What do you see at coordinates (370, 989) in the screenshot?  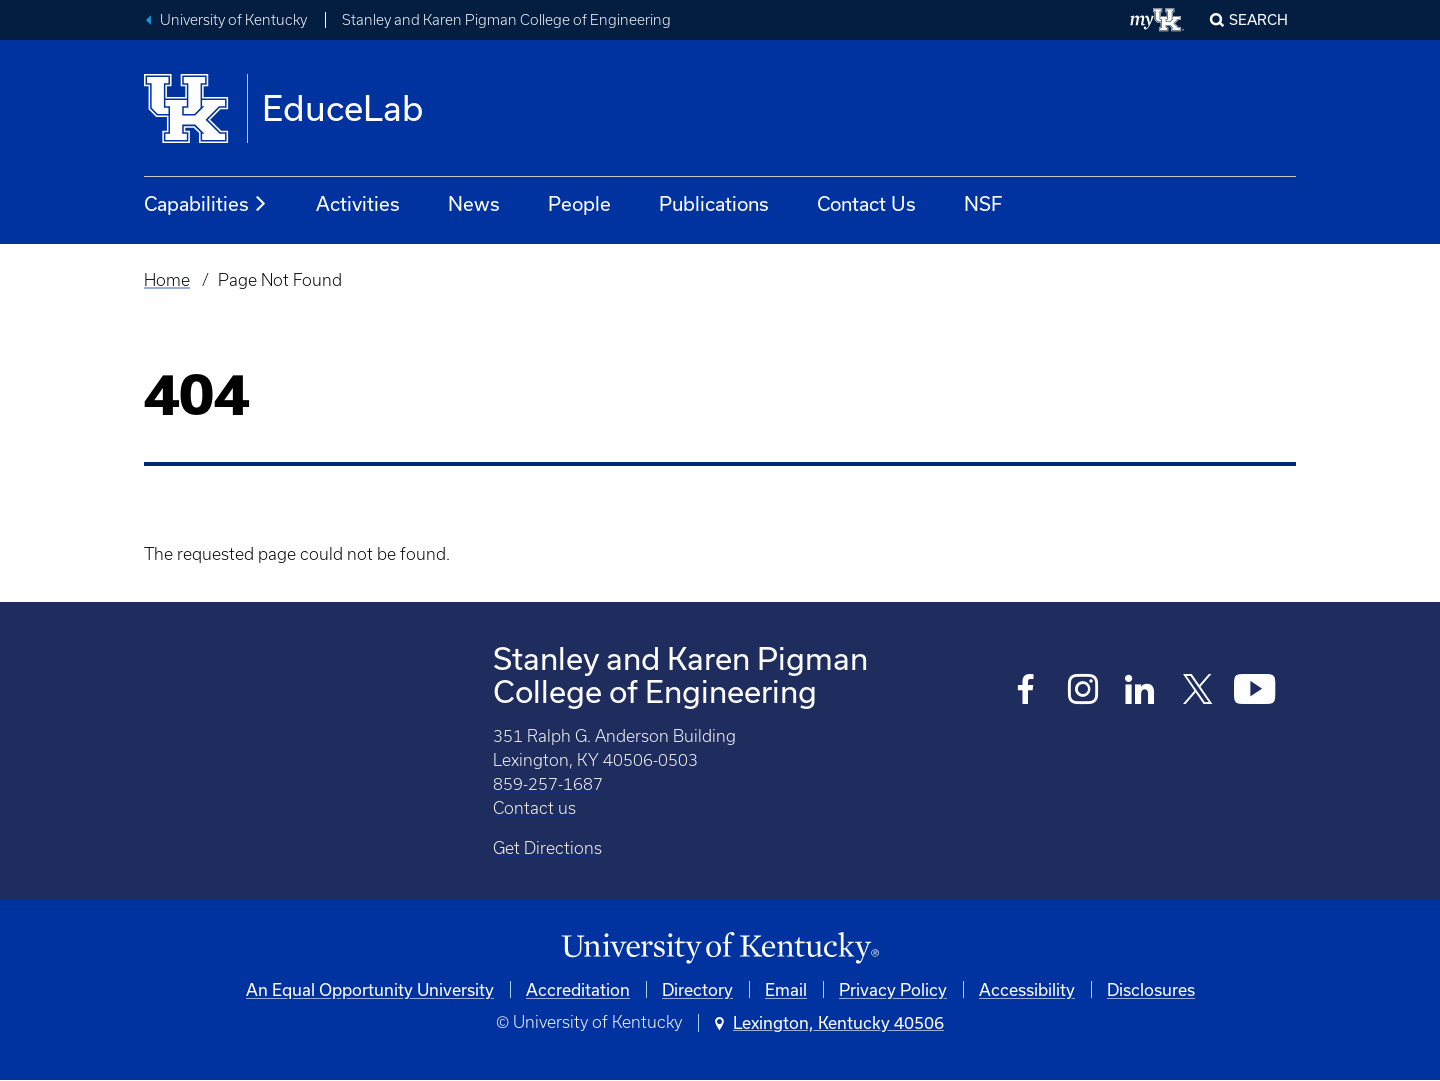 I see `An Equal Opportunity University` at bounding box center [370, 989].